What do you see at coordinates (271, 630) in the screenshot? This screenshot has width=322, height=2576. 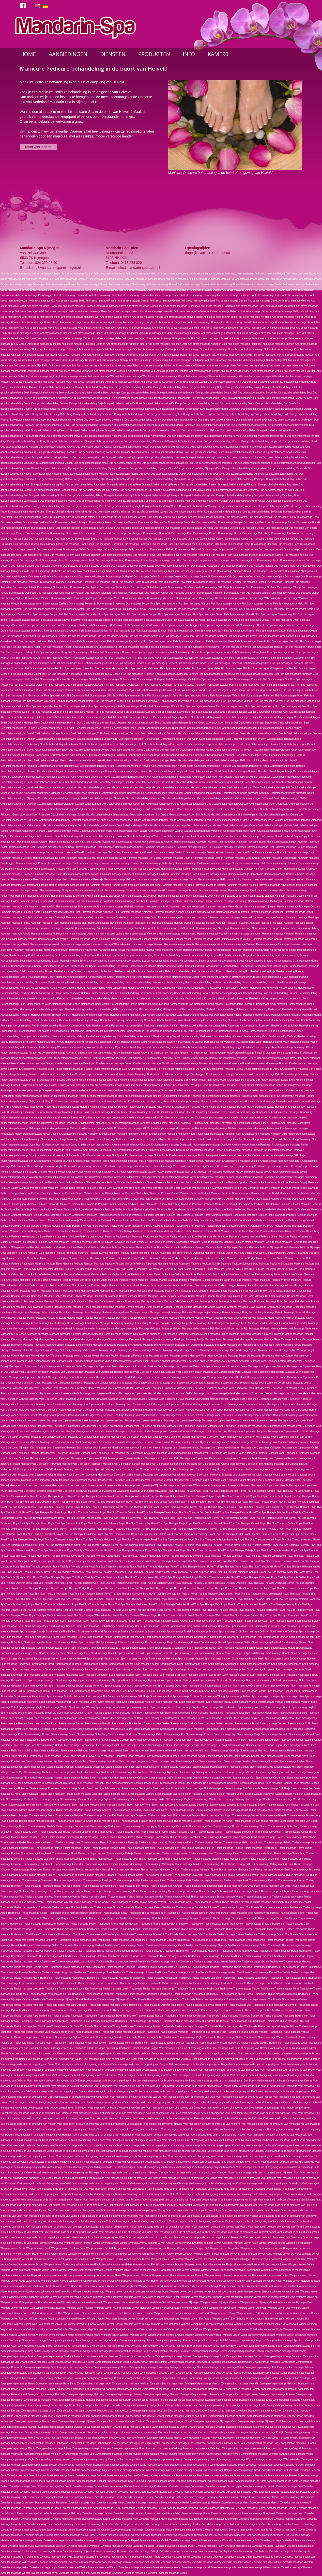 I see `Fish Spa massages Gassel` at bounding box center [271, 630].